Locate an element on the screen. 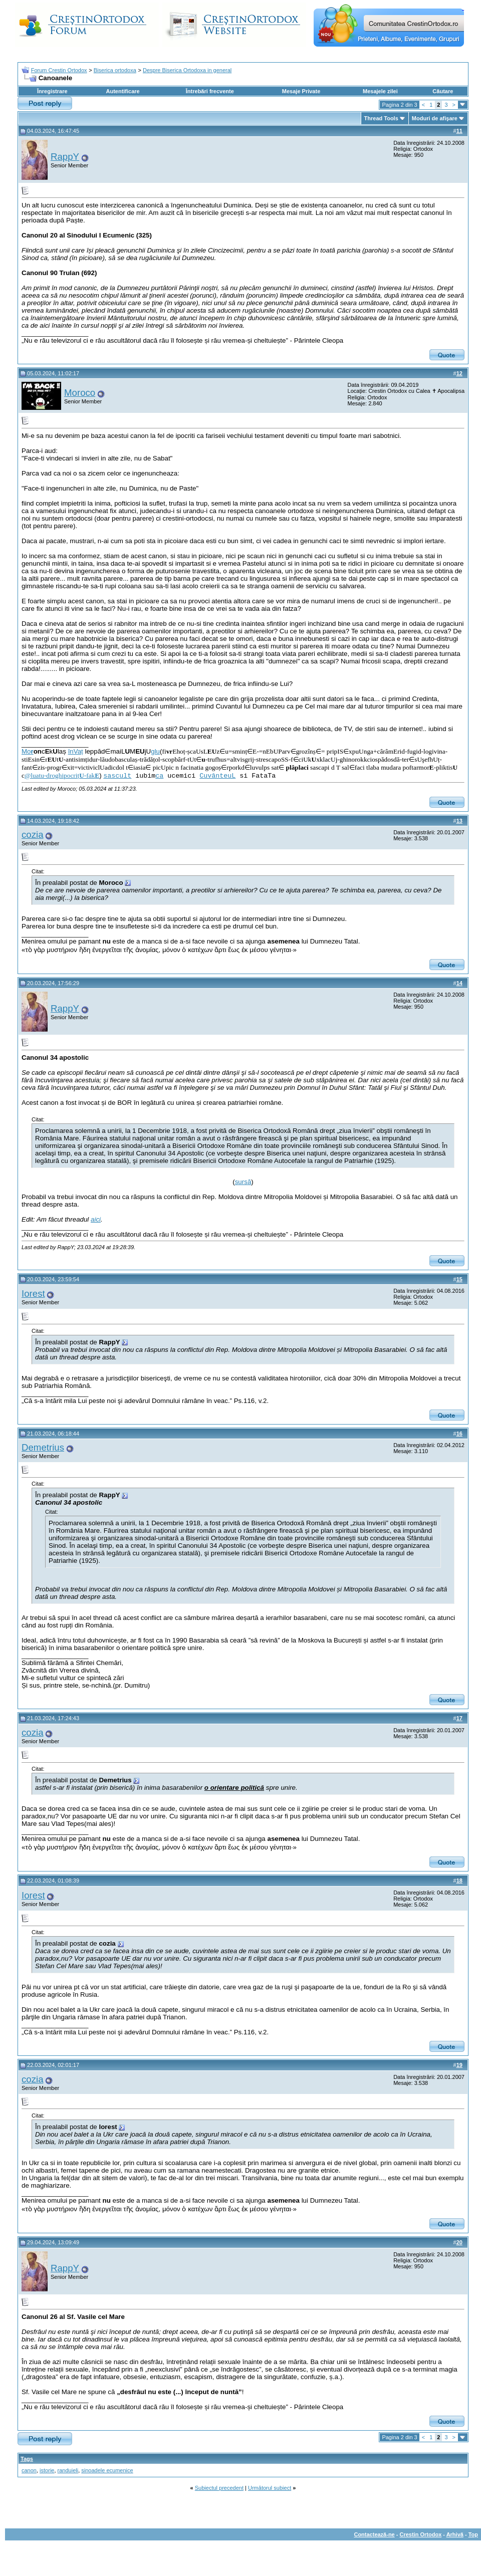 This screenshot has width=481, height=2576. Subiectul precedent is located at coordinates (219, 2488).